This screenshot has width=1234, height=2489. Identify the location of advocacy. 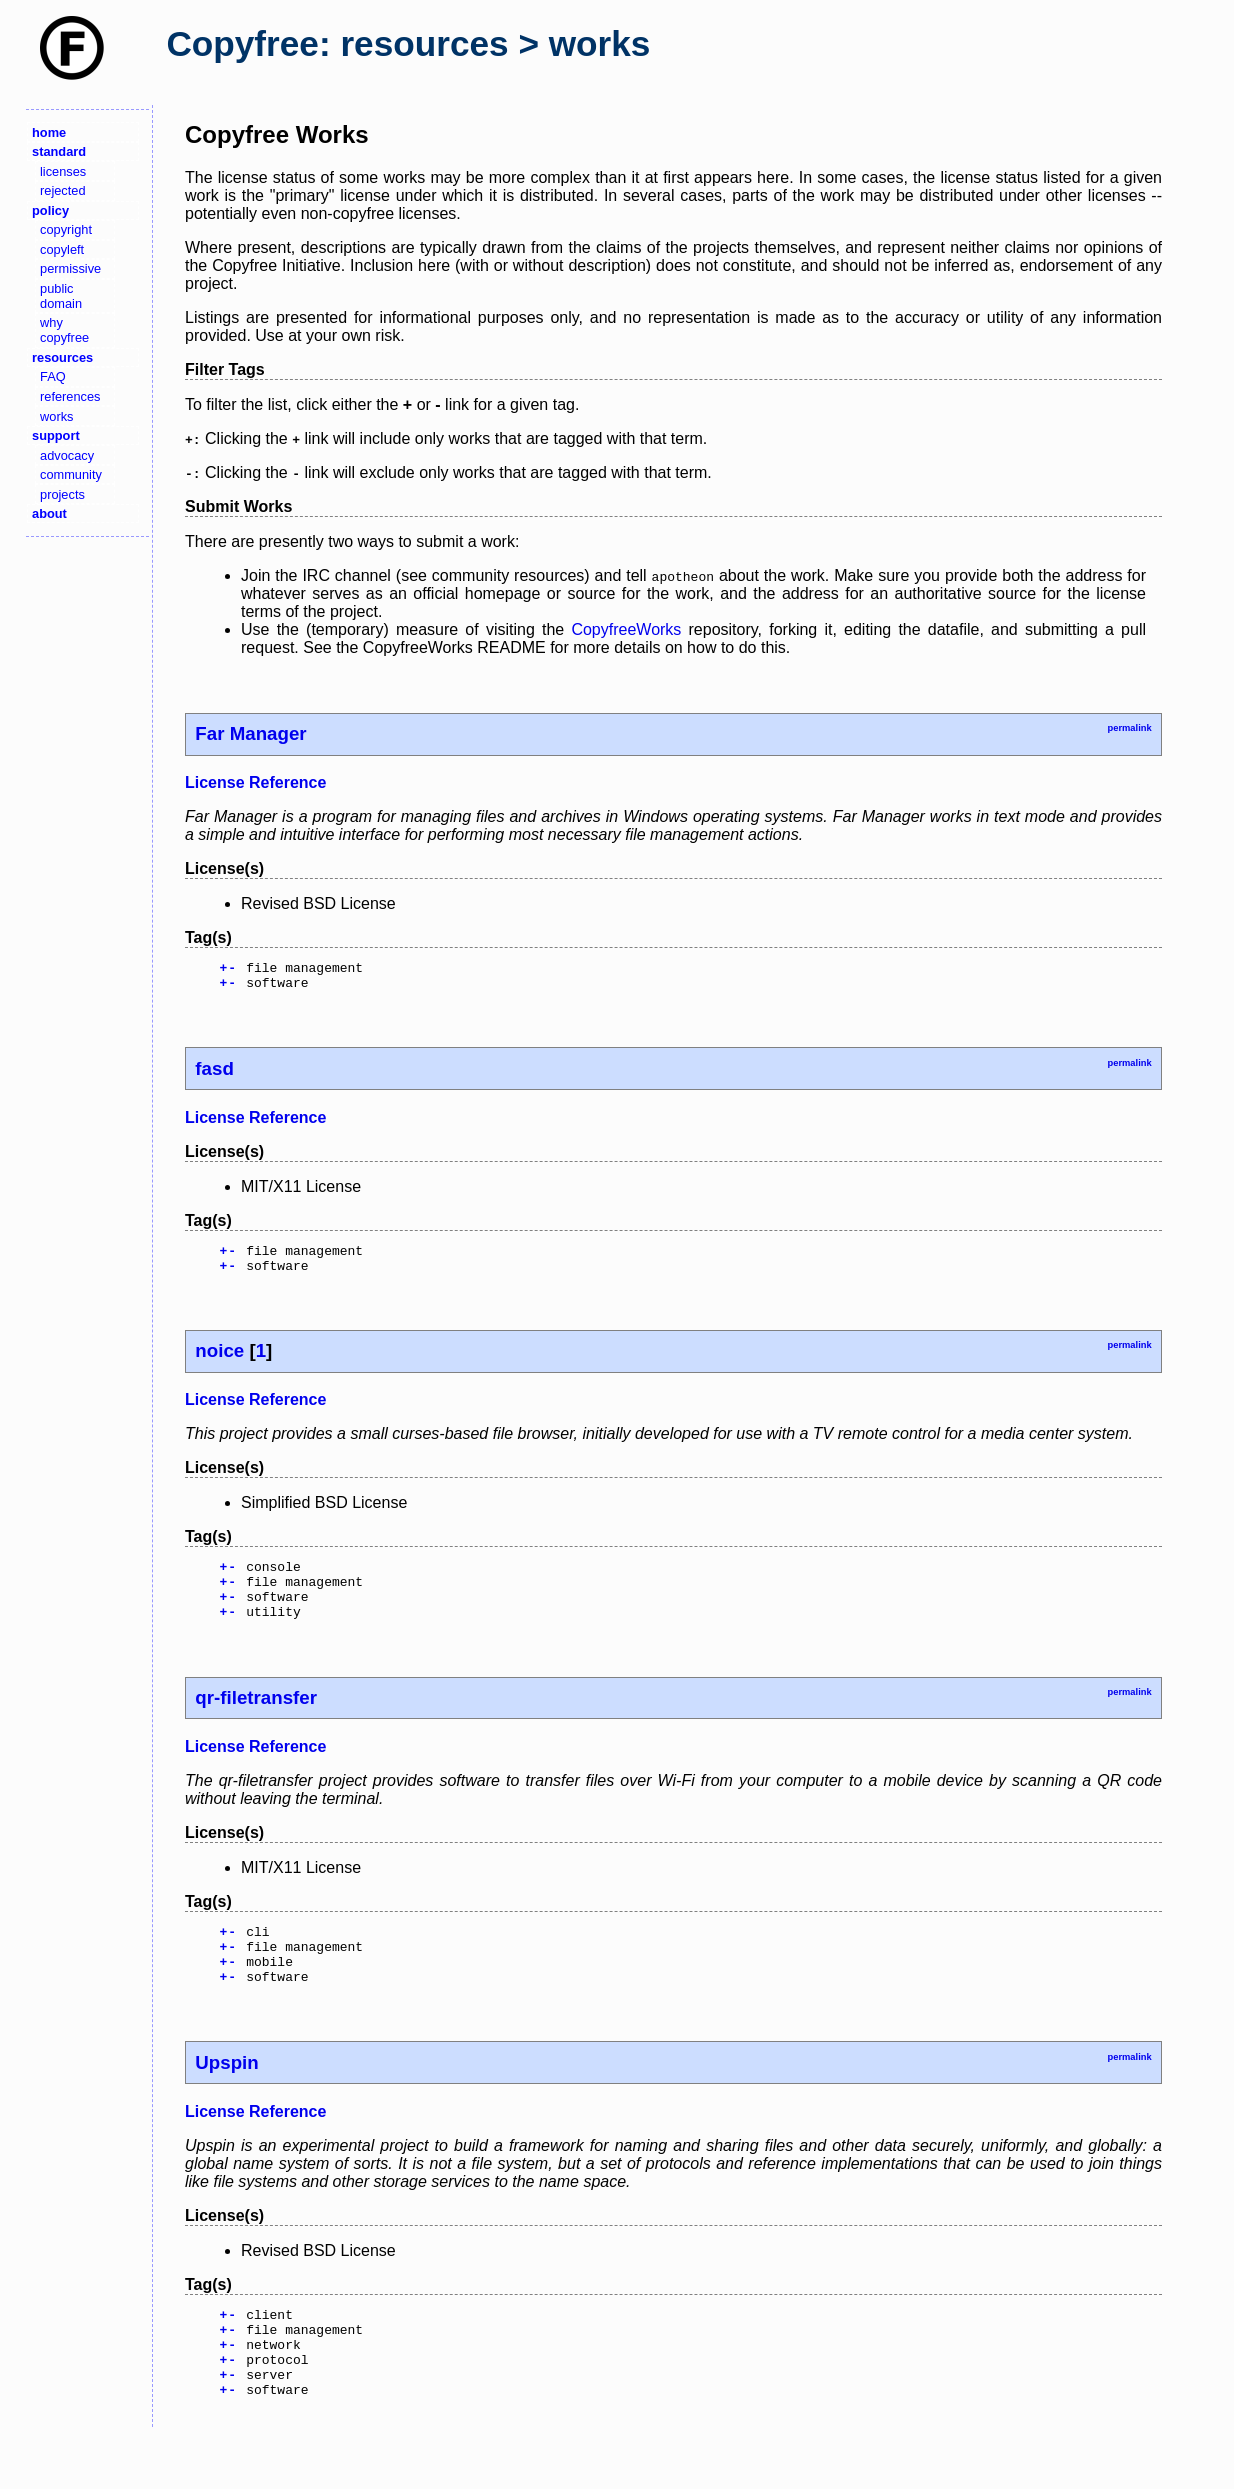
(67, 455).